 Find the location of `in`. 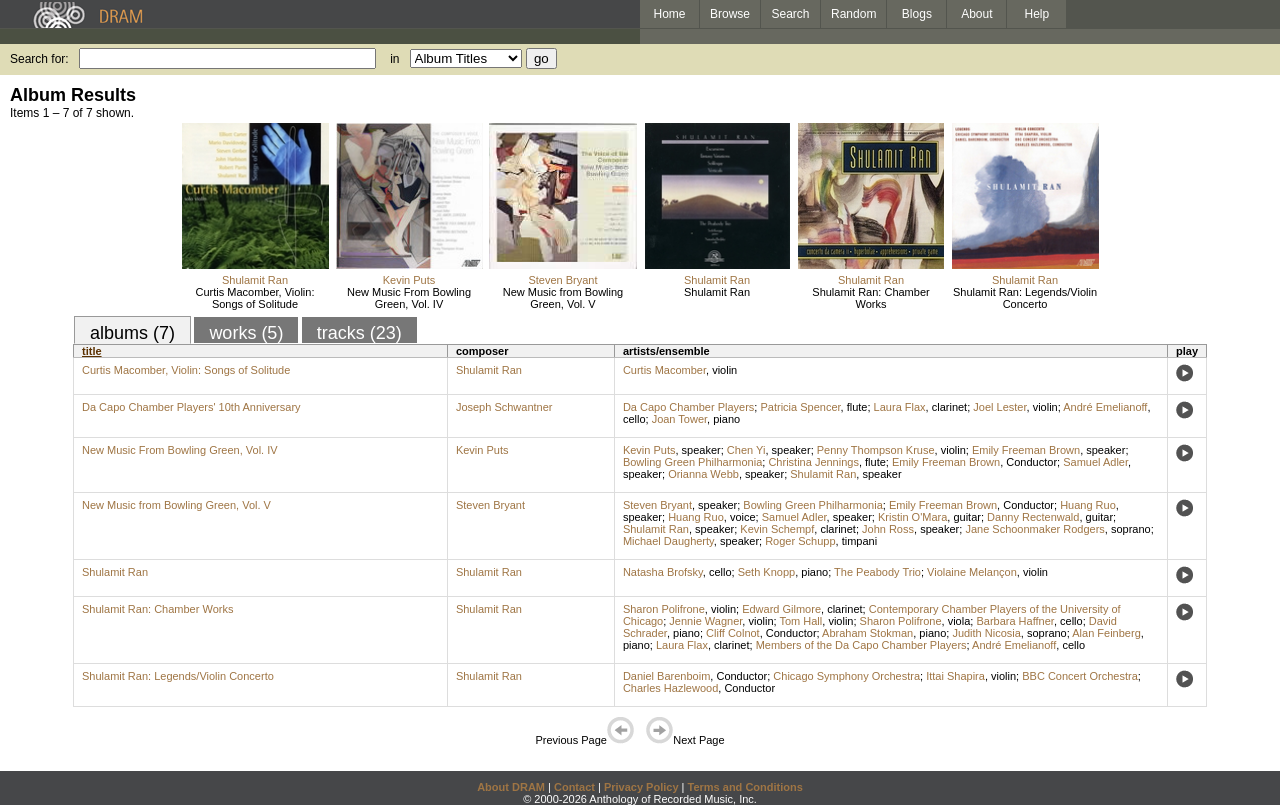

in is located at coordinates (394, 59).